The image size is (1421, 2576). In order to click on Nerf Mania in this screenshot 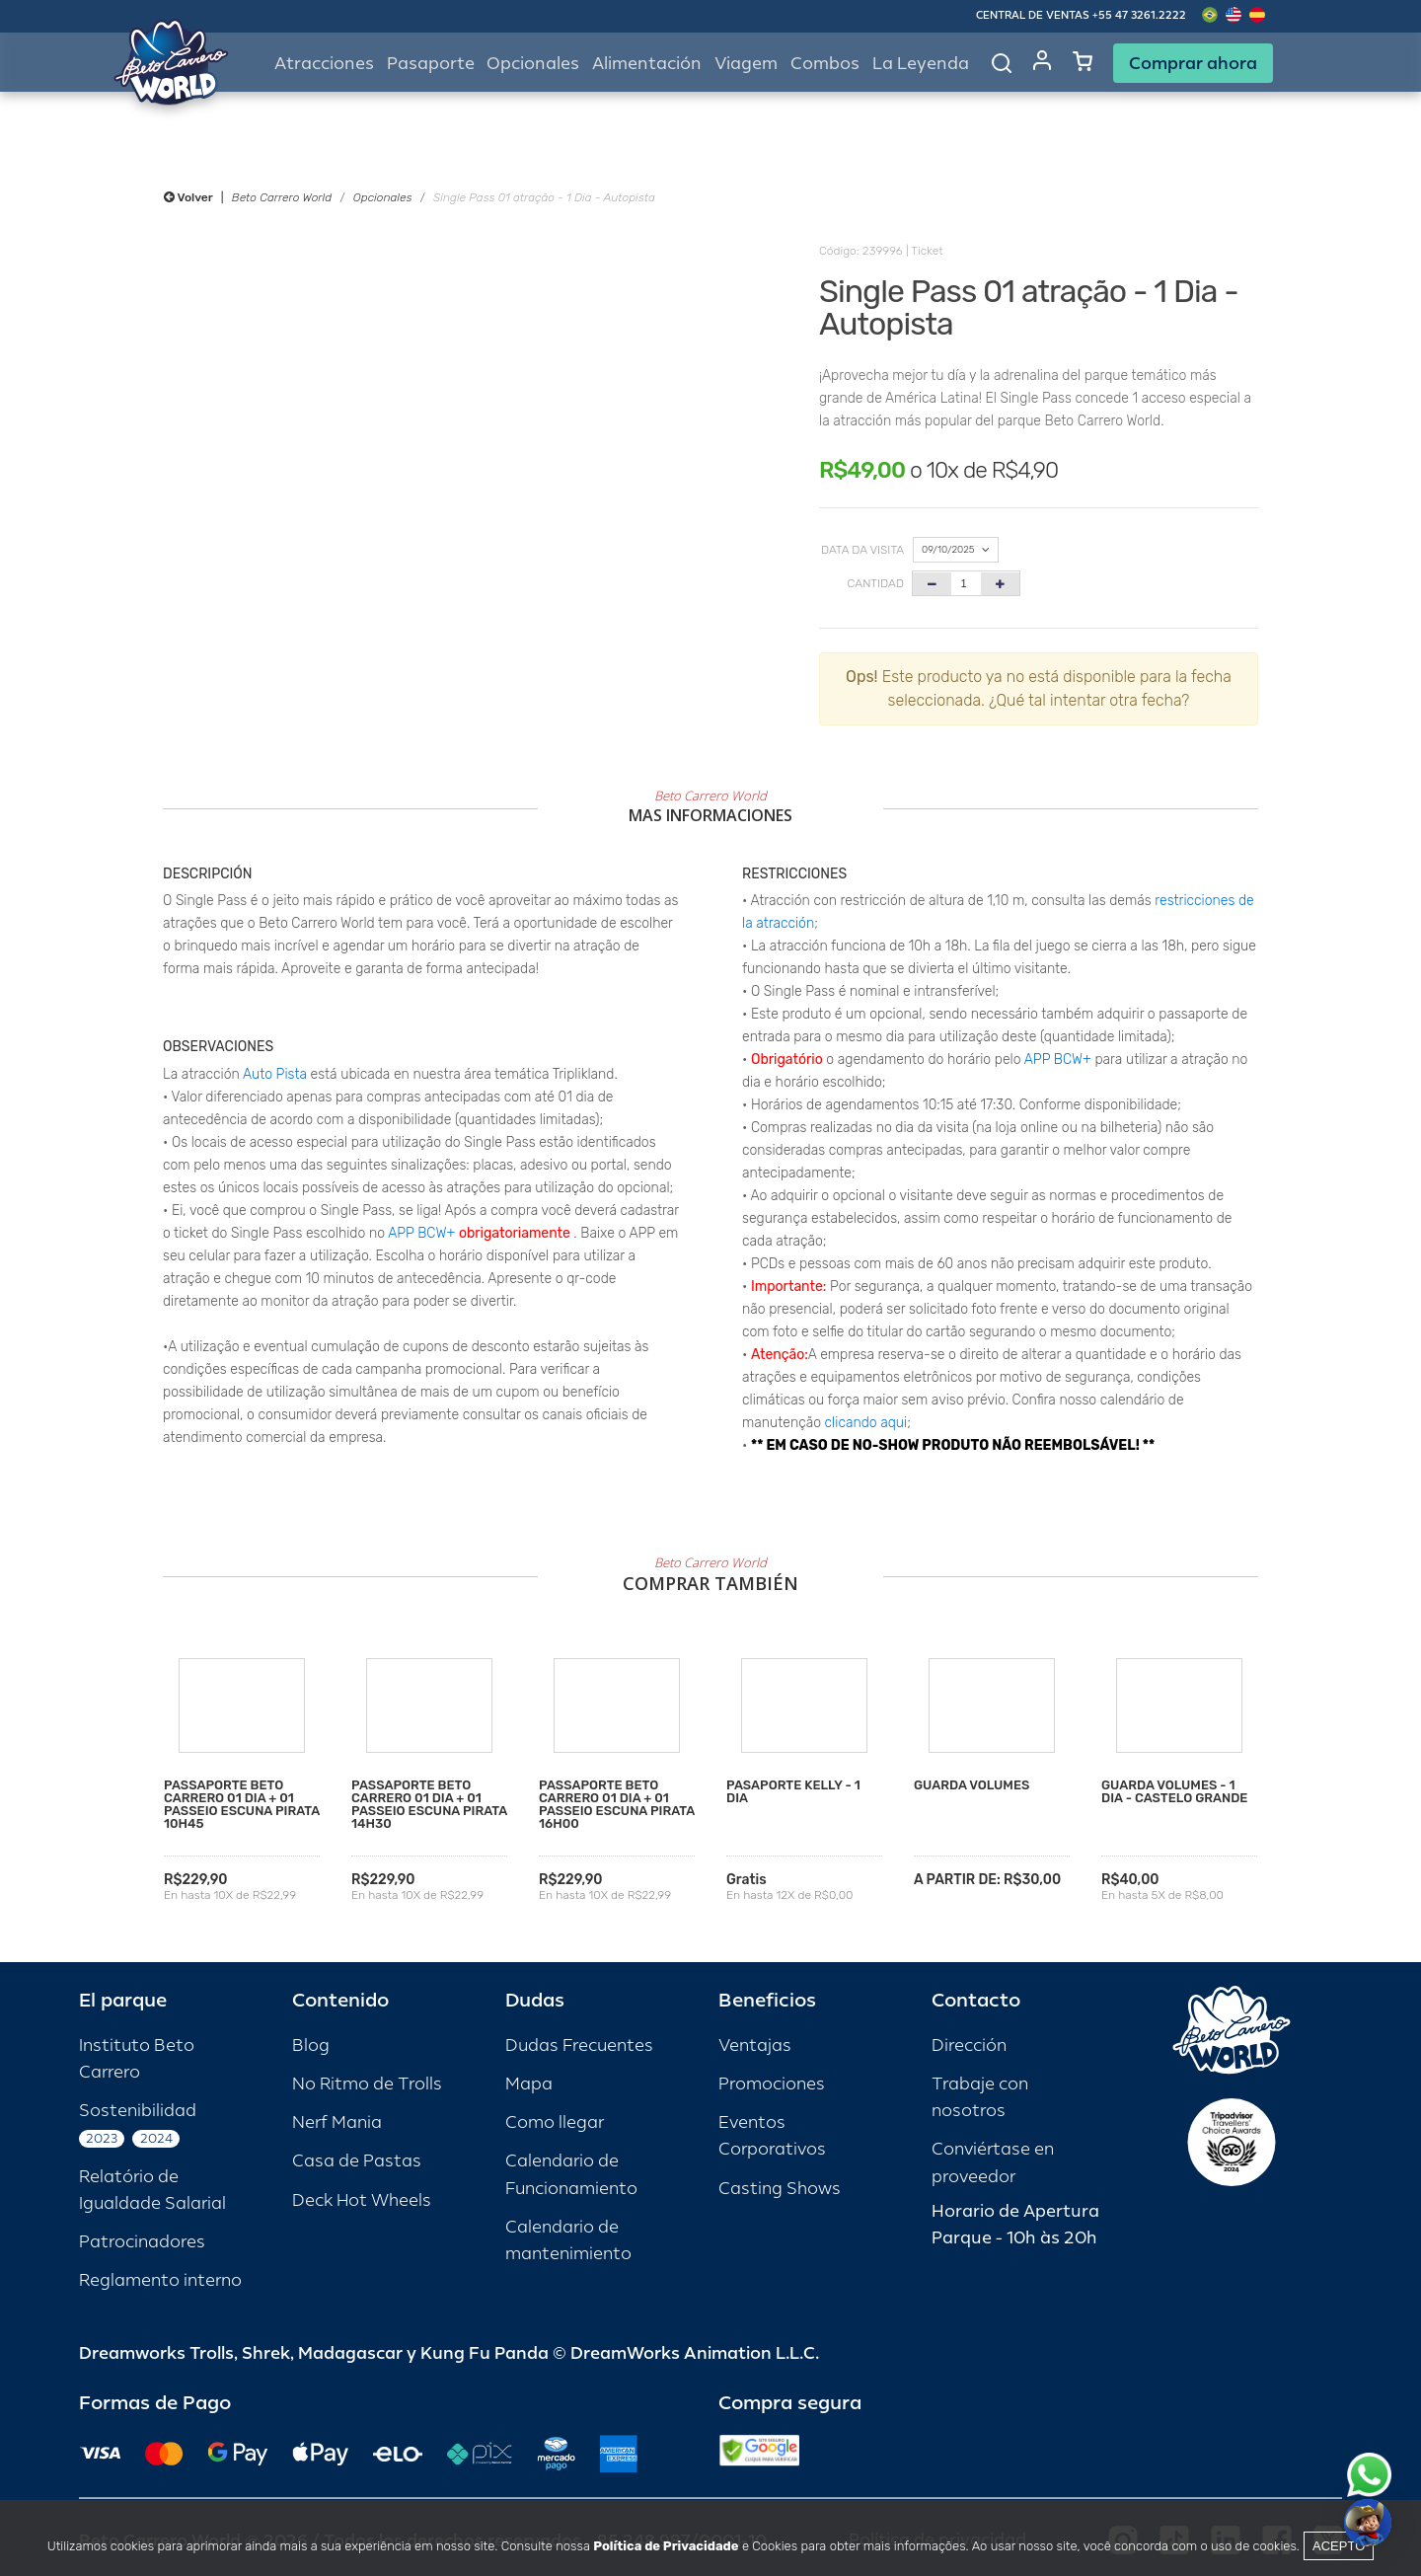, I will do `click(337, 2122)`.